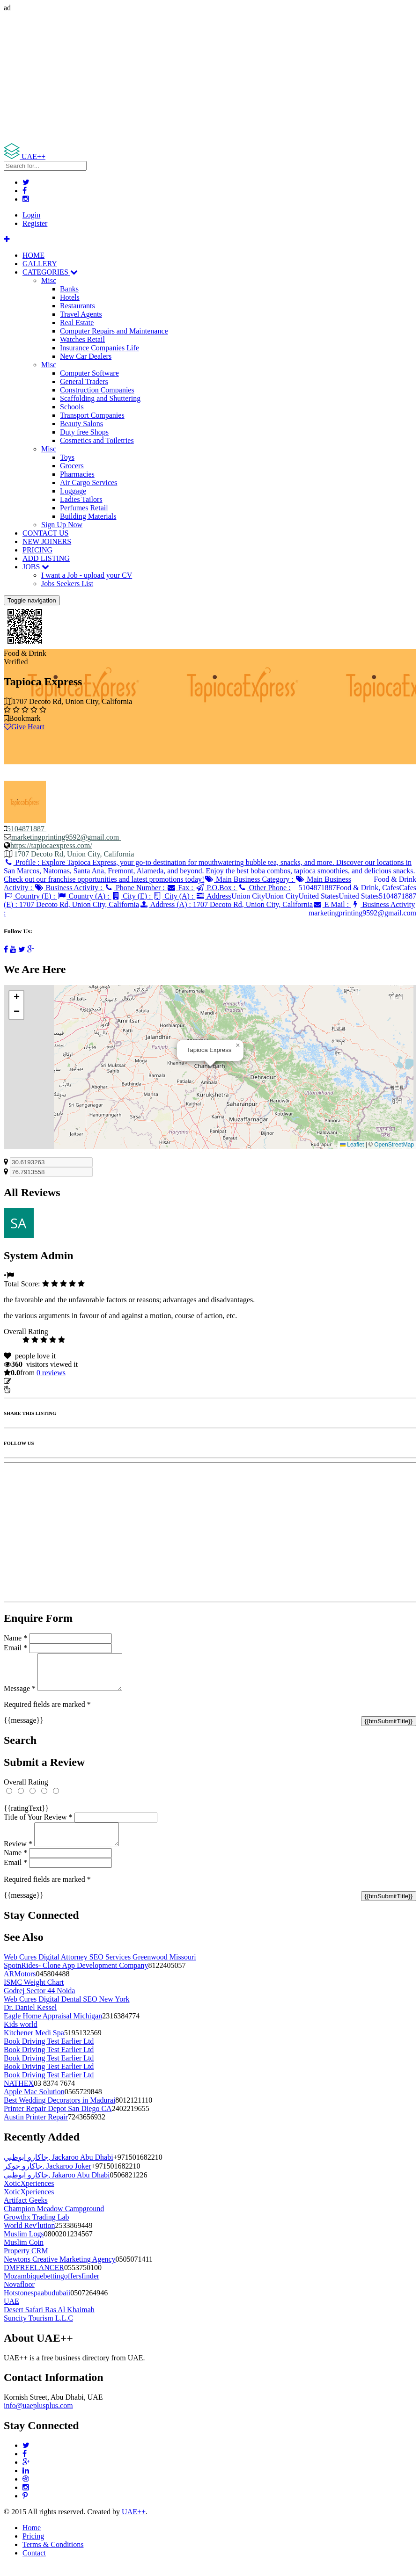 The image size is (420, 2576). I want to click on UAE++, so click(134, 2523).